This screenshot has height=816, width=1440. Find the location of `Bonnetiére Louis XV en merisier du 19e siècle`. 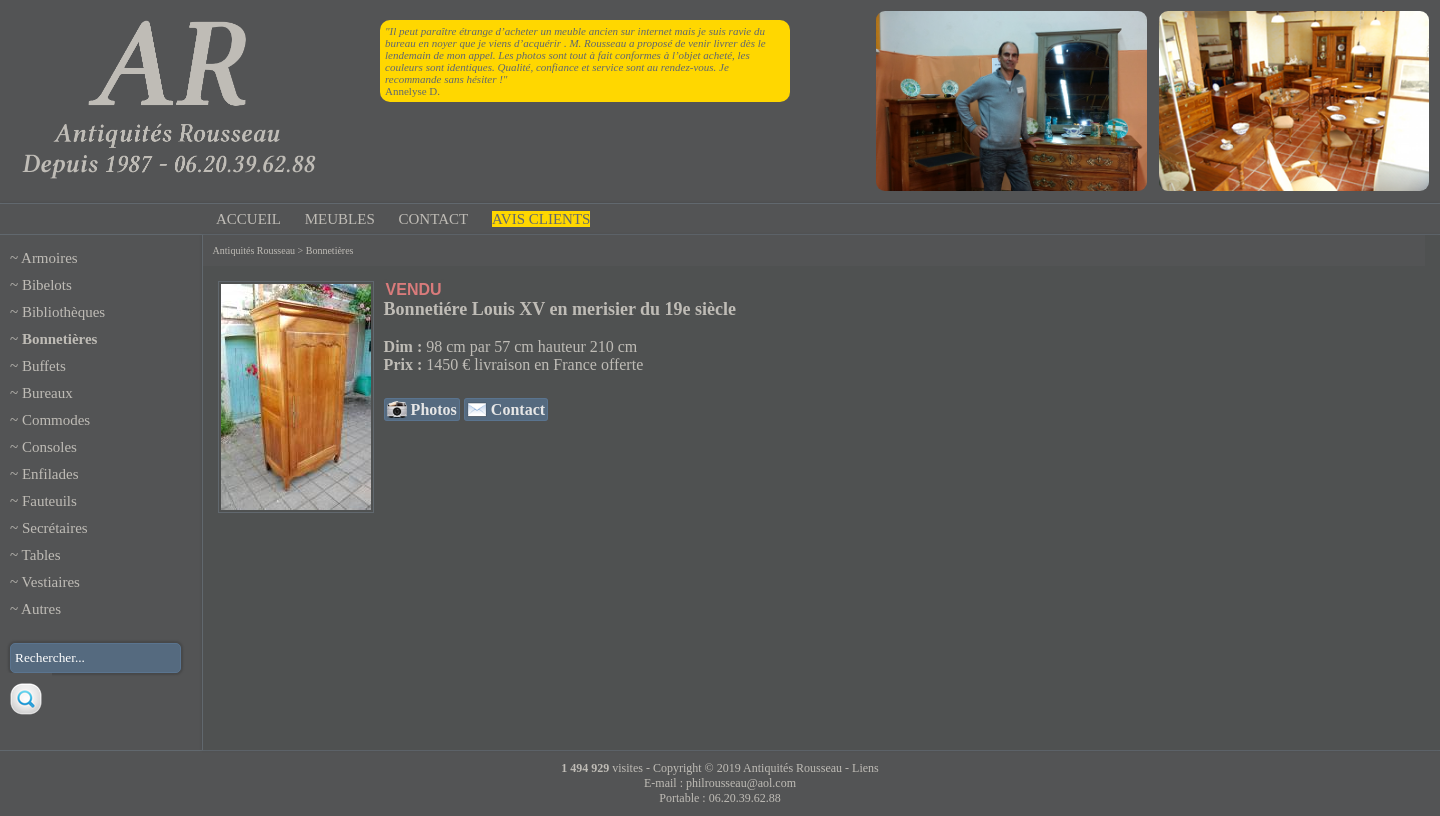

Bonnetiére Louis XV en merisier du 19e siècle is located at coordinates (560, 309).